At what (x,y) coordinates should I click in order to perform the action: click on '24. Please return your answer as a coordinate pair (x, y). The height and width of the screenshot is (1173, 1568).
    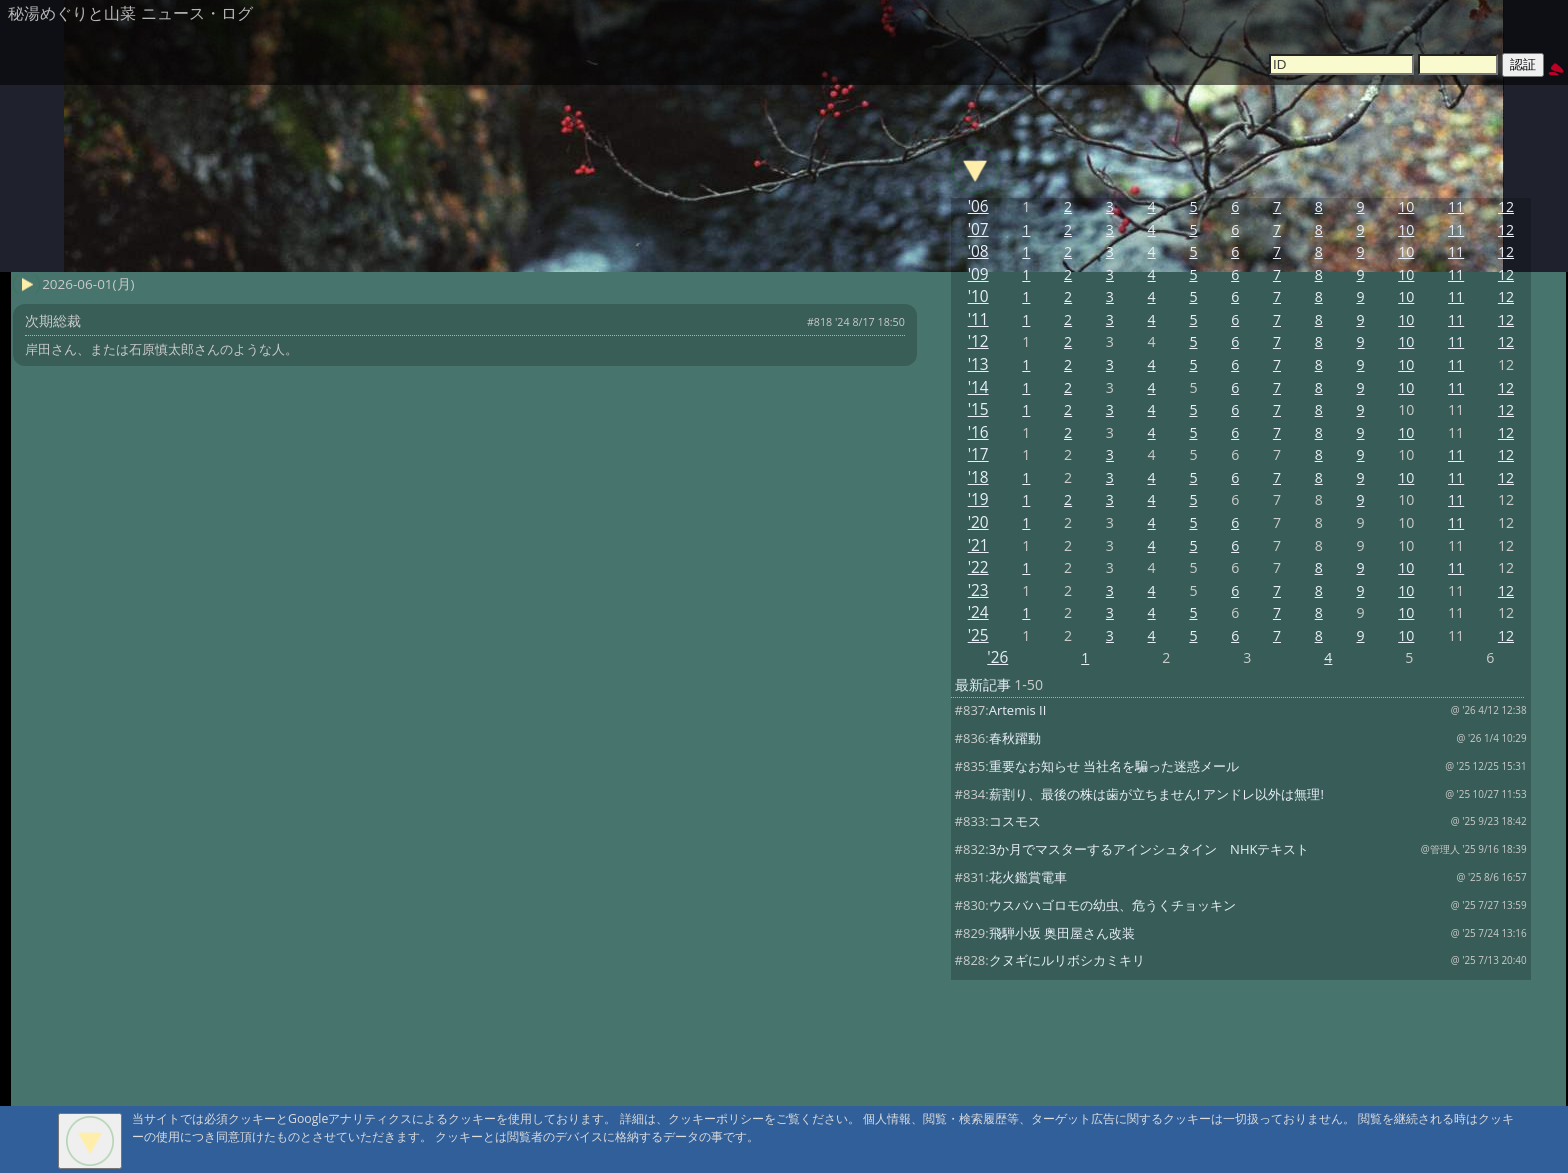
    Looking at the image, I should click on (978, 612).